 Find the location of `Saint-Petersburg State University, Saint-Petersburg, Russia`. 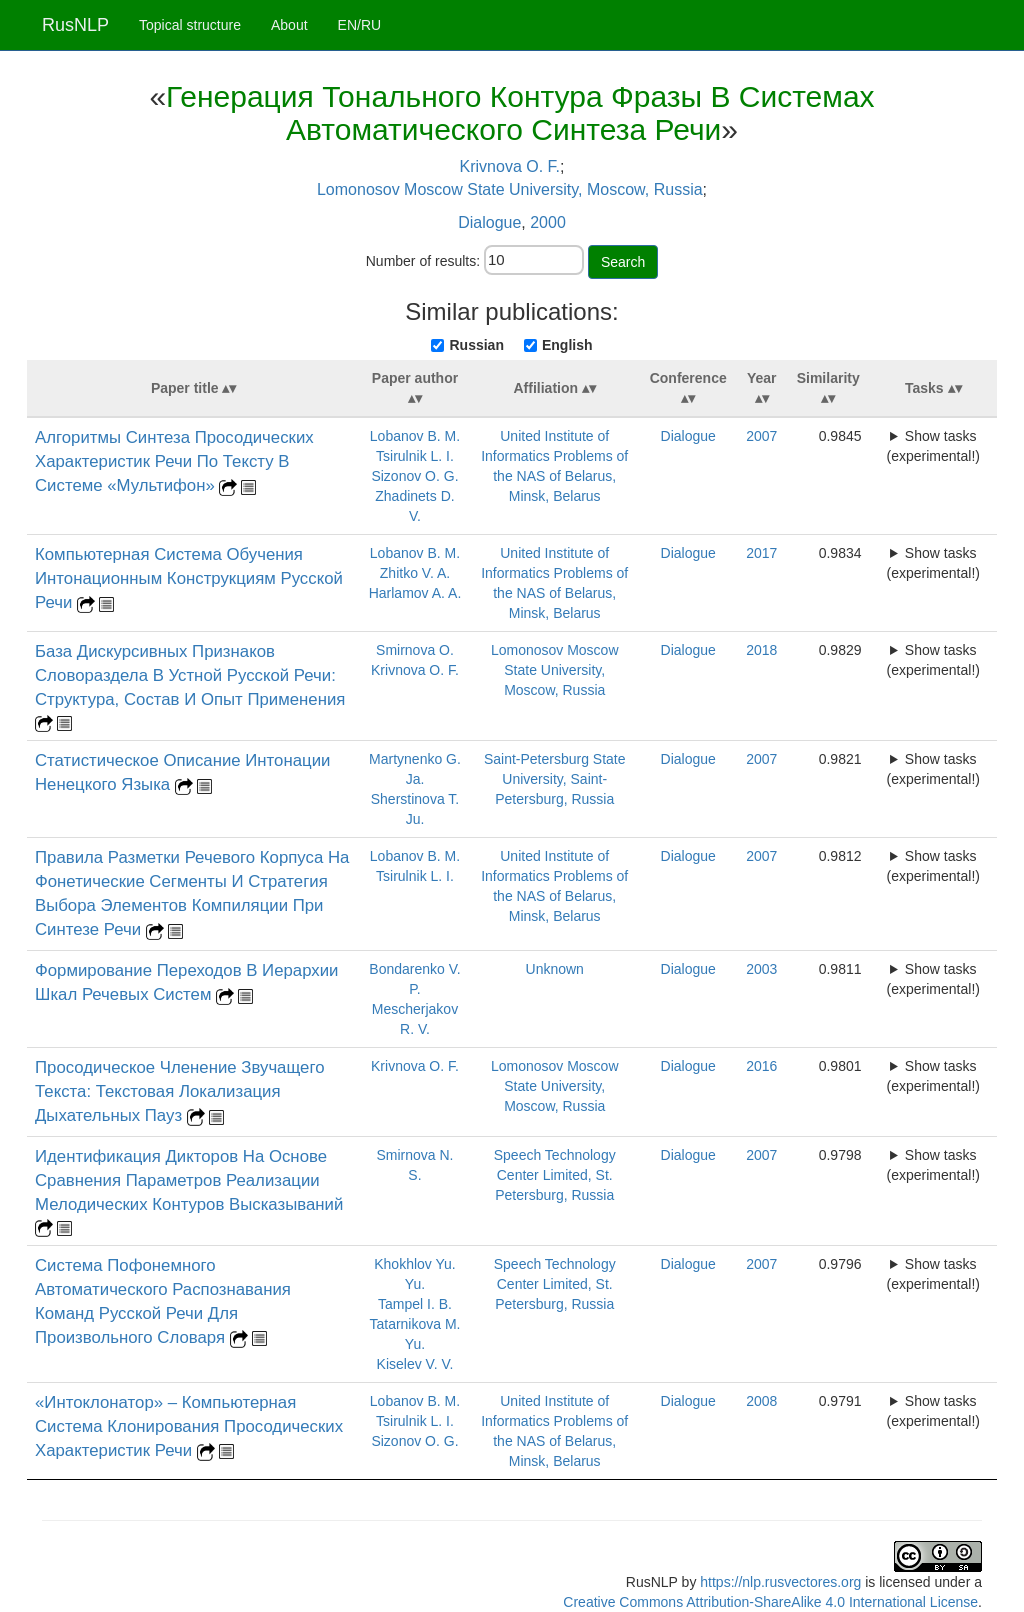

Saint-Petersburg State University, Saint-Petersburg, Russia is located at coordinates (555, 779).